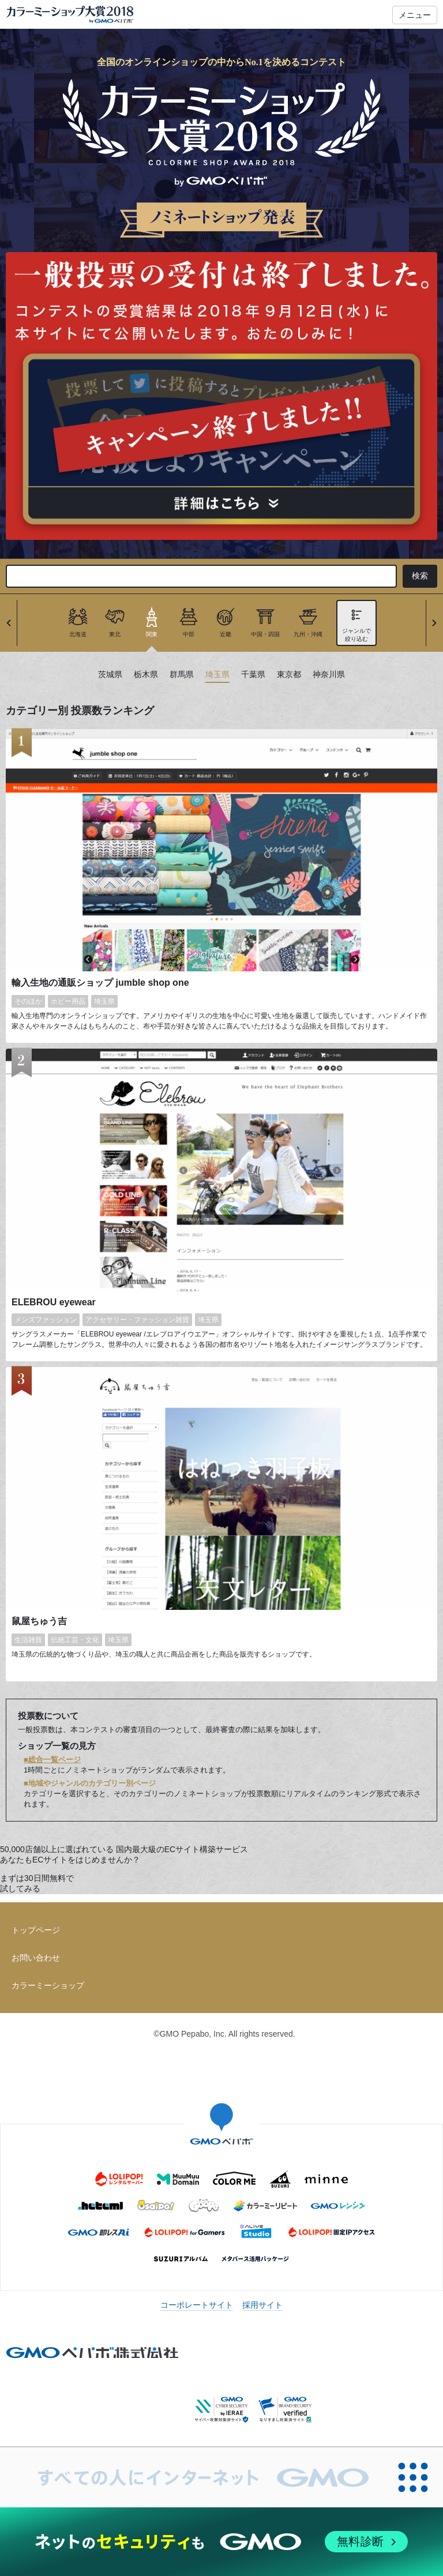 The width and height of the screenshot is (443, 2576). Describe the element at coordinates (182, 674) in the screenshot. I see `群馬県` at that location.